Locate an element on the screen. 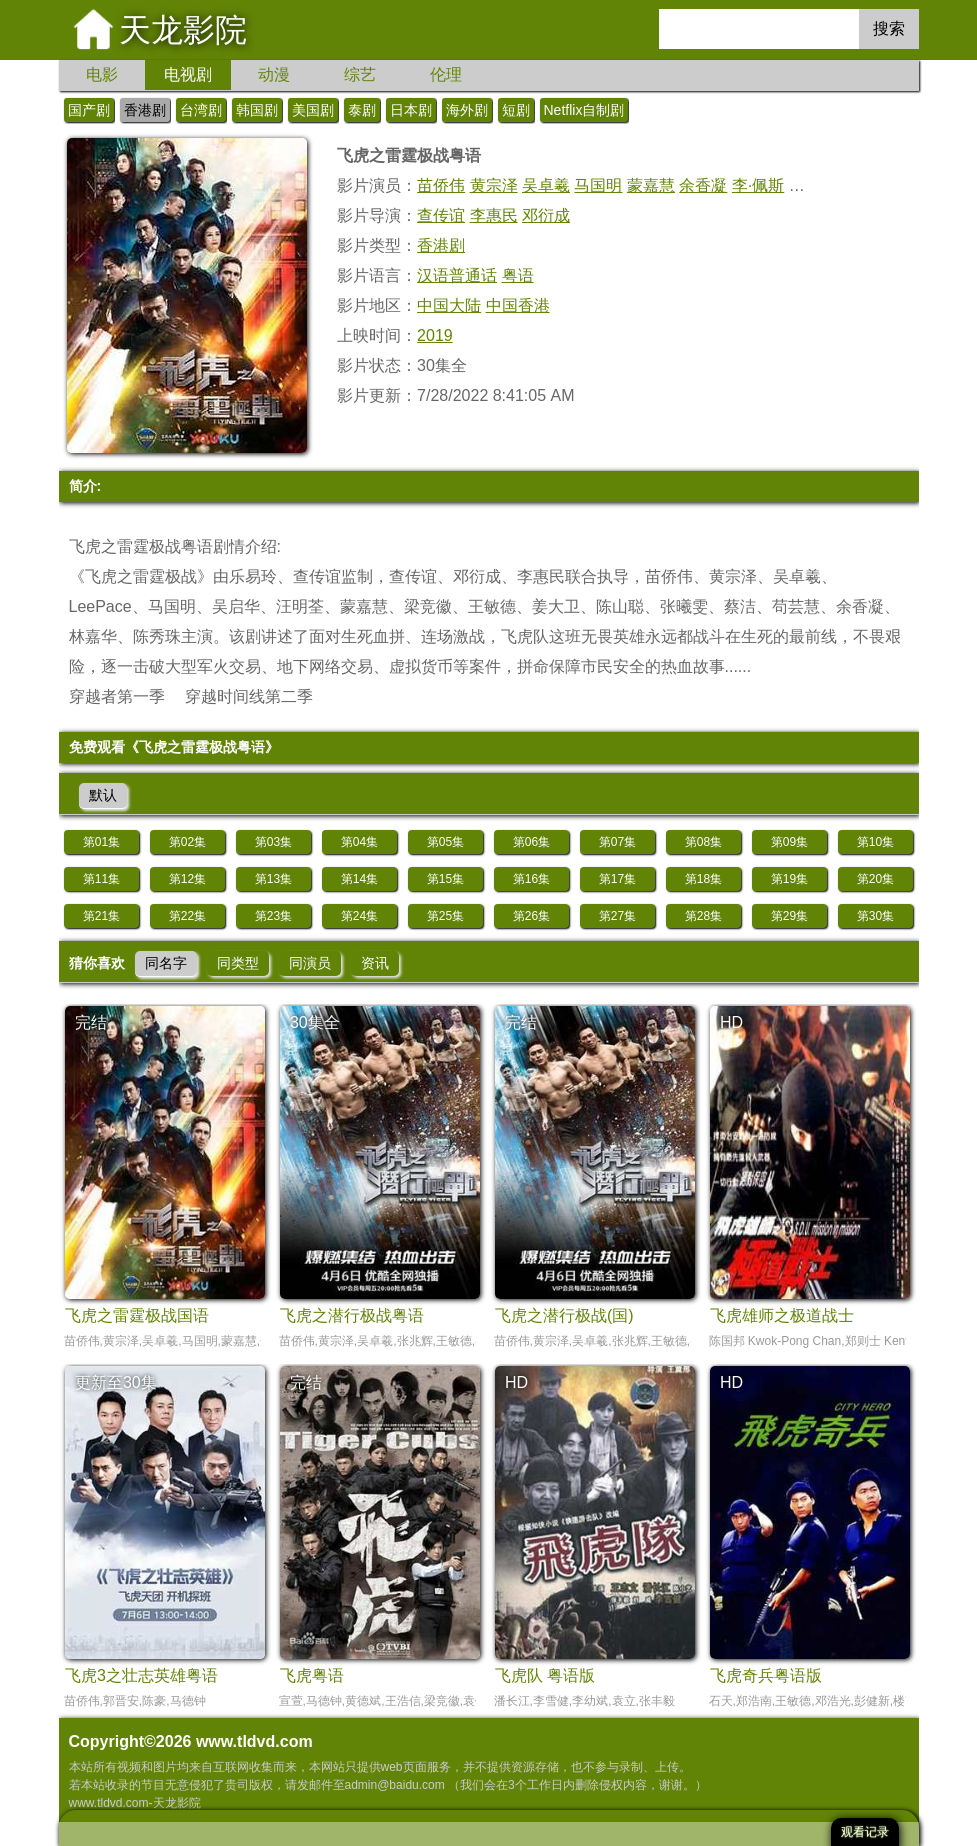  第22集 is located at coordinates (187, 916).